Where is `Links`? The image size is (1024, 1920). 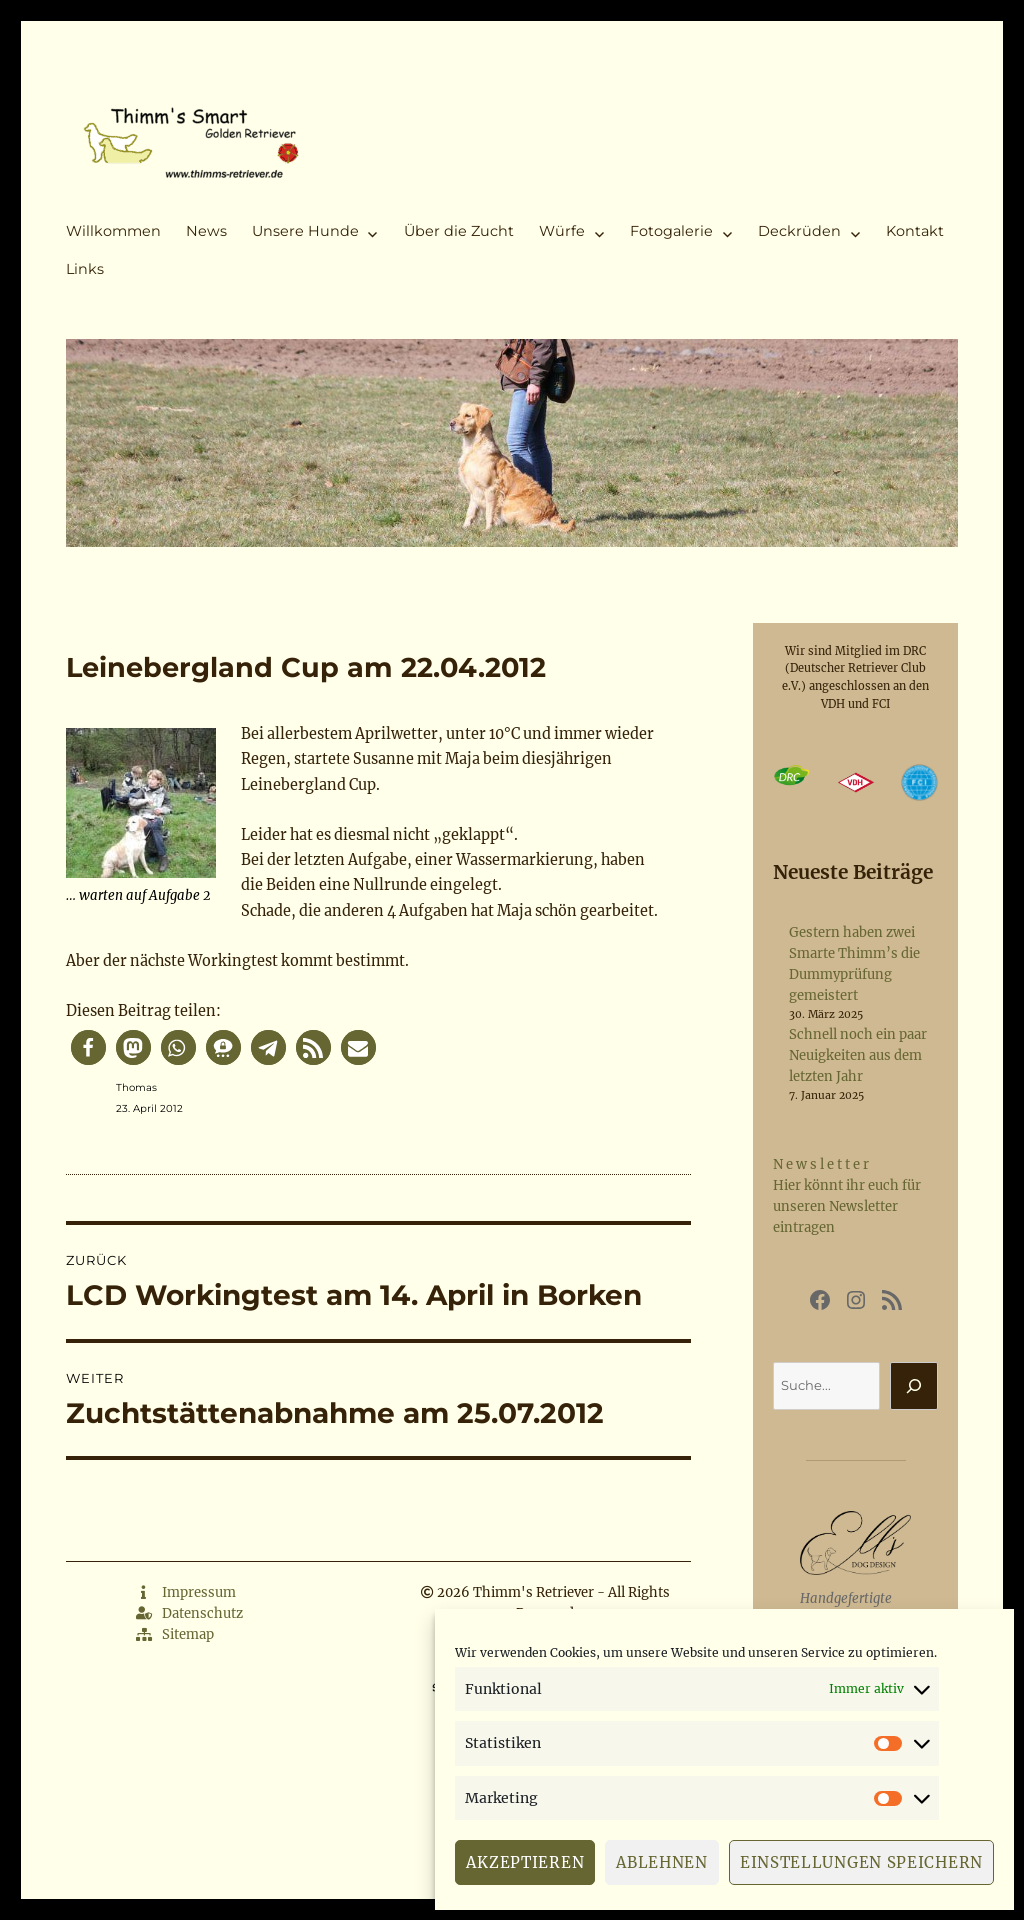 Links is located at coordinates (85, 269).